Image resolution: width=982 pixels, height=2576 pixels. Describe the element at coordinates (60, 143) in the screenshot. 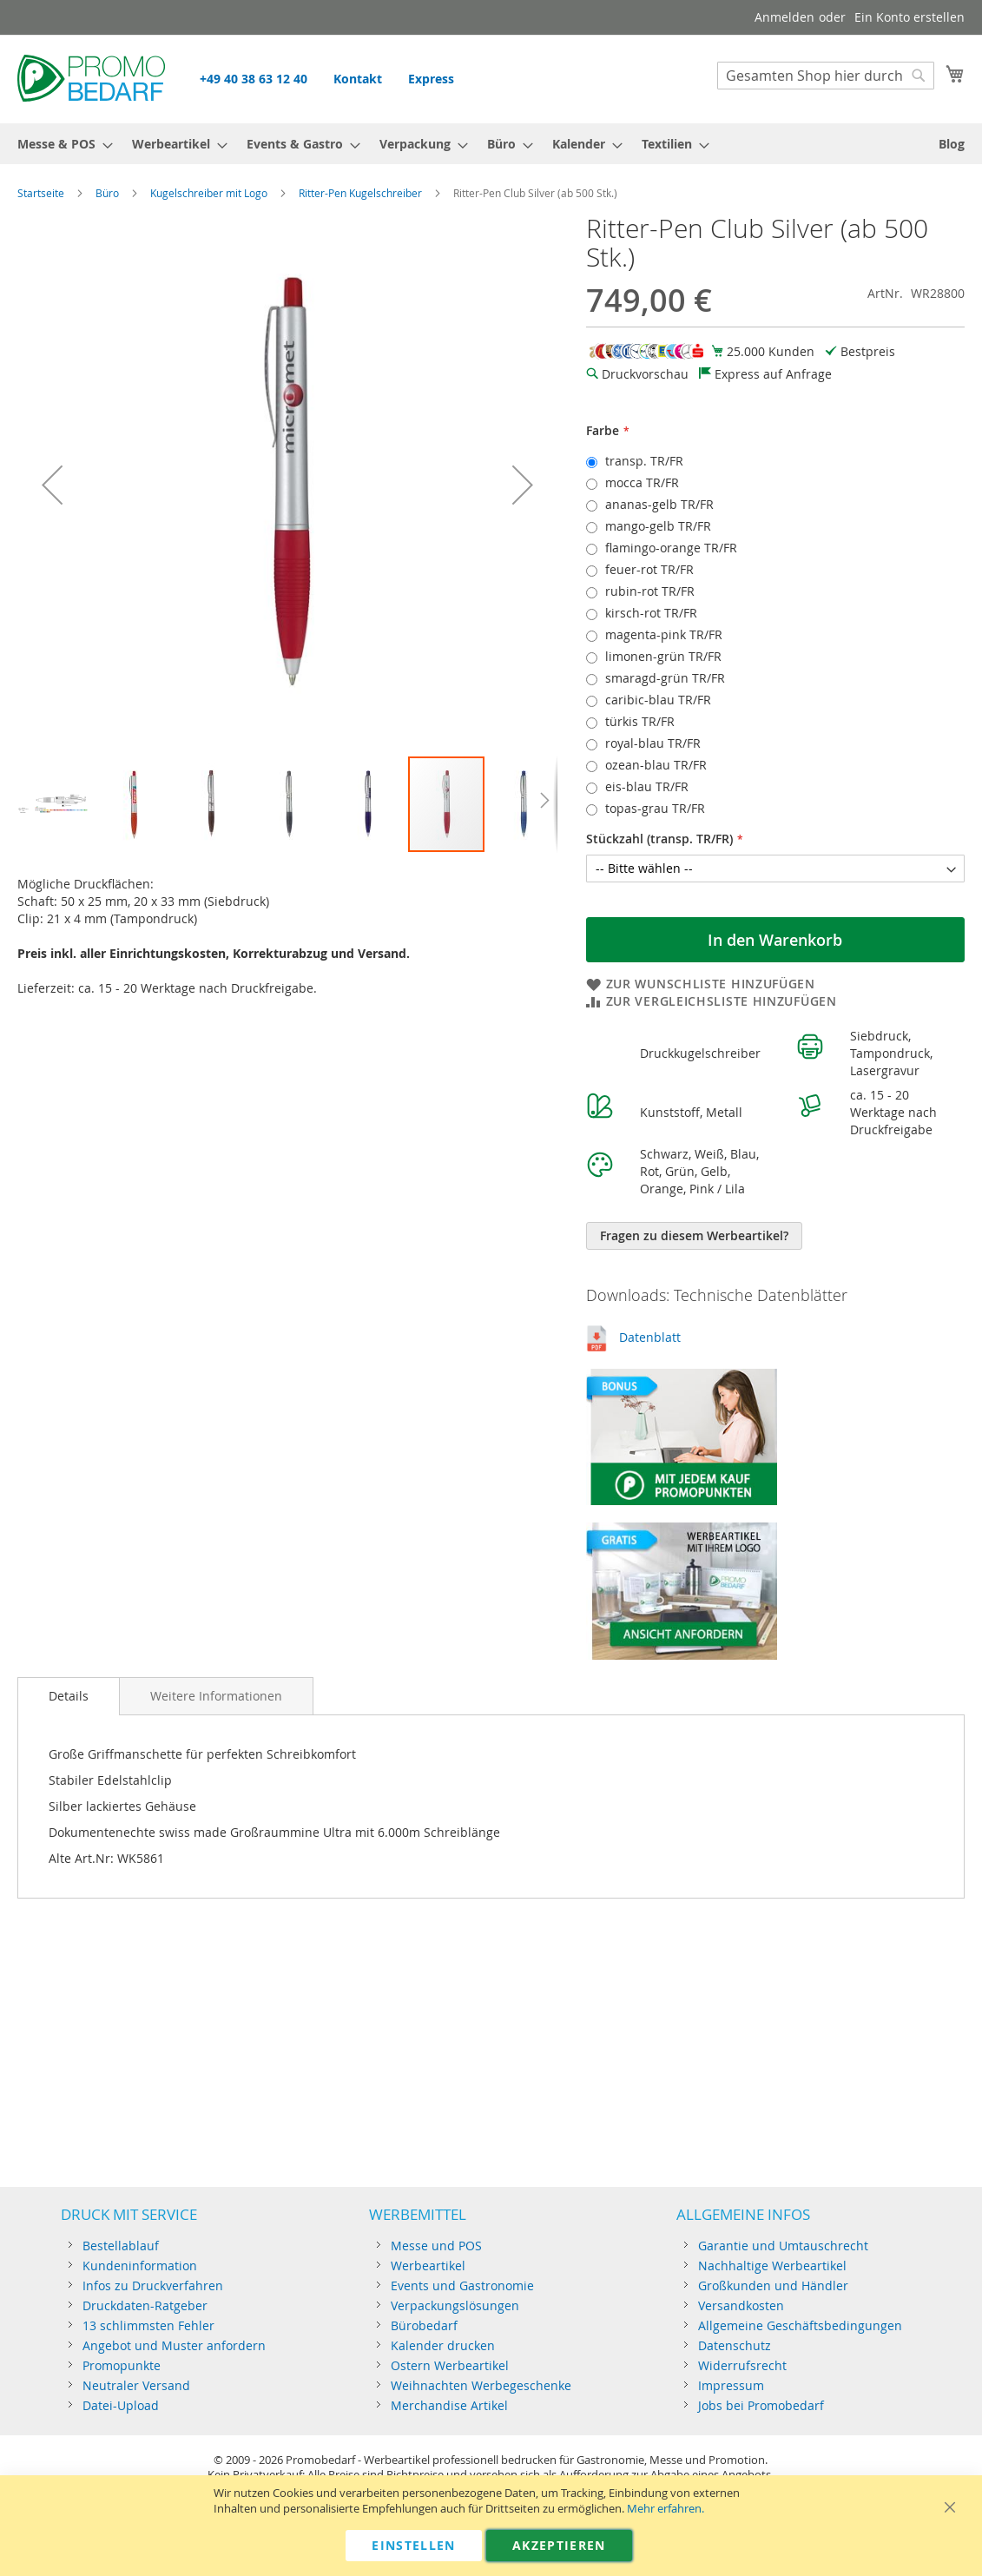

I see `[menuitem]` at that location.